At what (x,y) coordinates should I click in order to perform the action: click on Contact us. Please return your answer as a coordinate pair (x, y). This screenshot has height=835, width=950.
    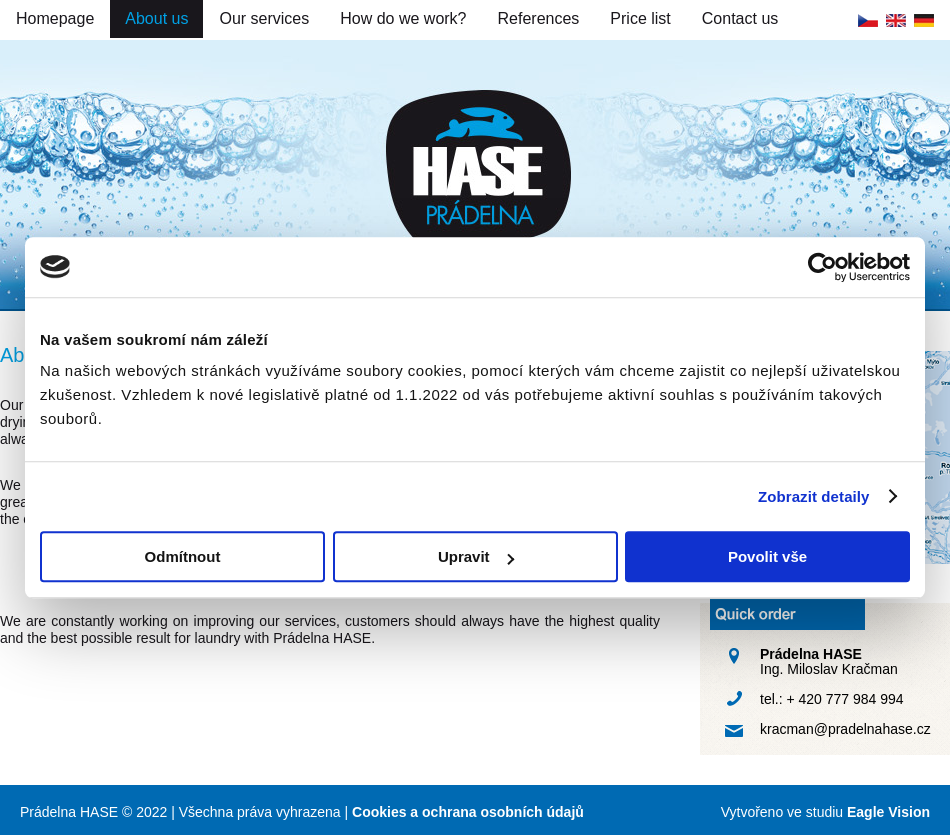
    Looking at the image, I should click on (740, 18).